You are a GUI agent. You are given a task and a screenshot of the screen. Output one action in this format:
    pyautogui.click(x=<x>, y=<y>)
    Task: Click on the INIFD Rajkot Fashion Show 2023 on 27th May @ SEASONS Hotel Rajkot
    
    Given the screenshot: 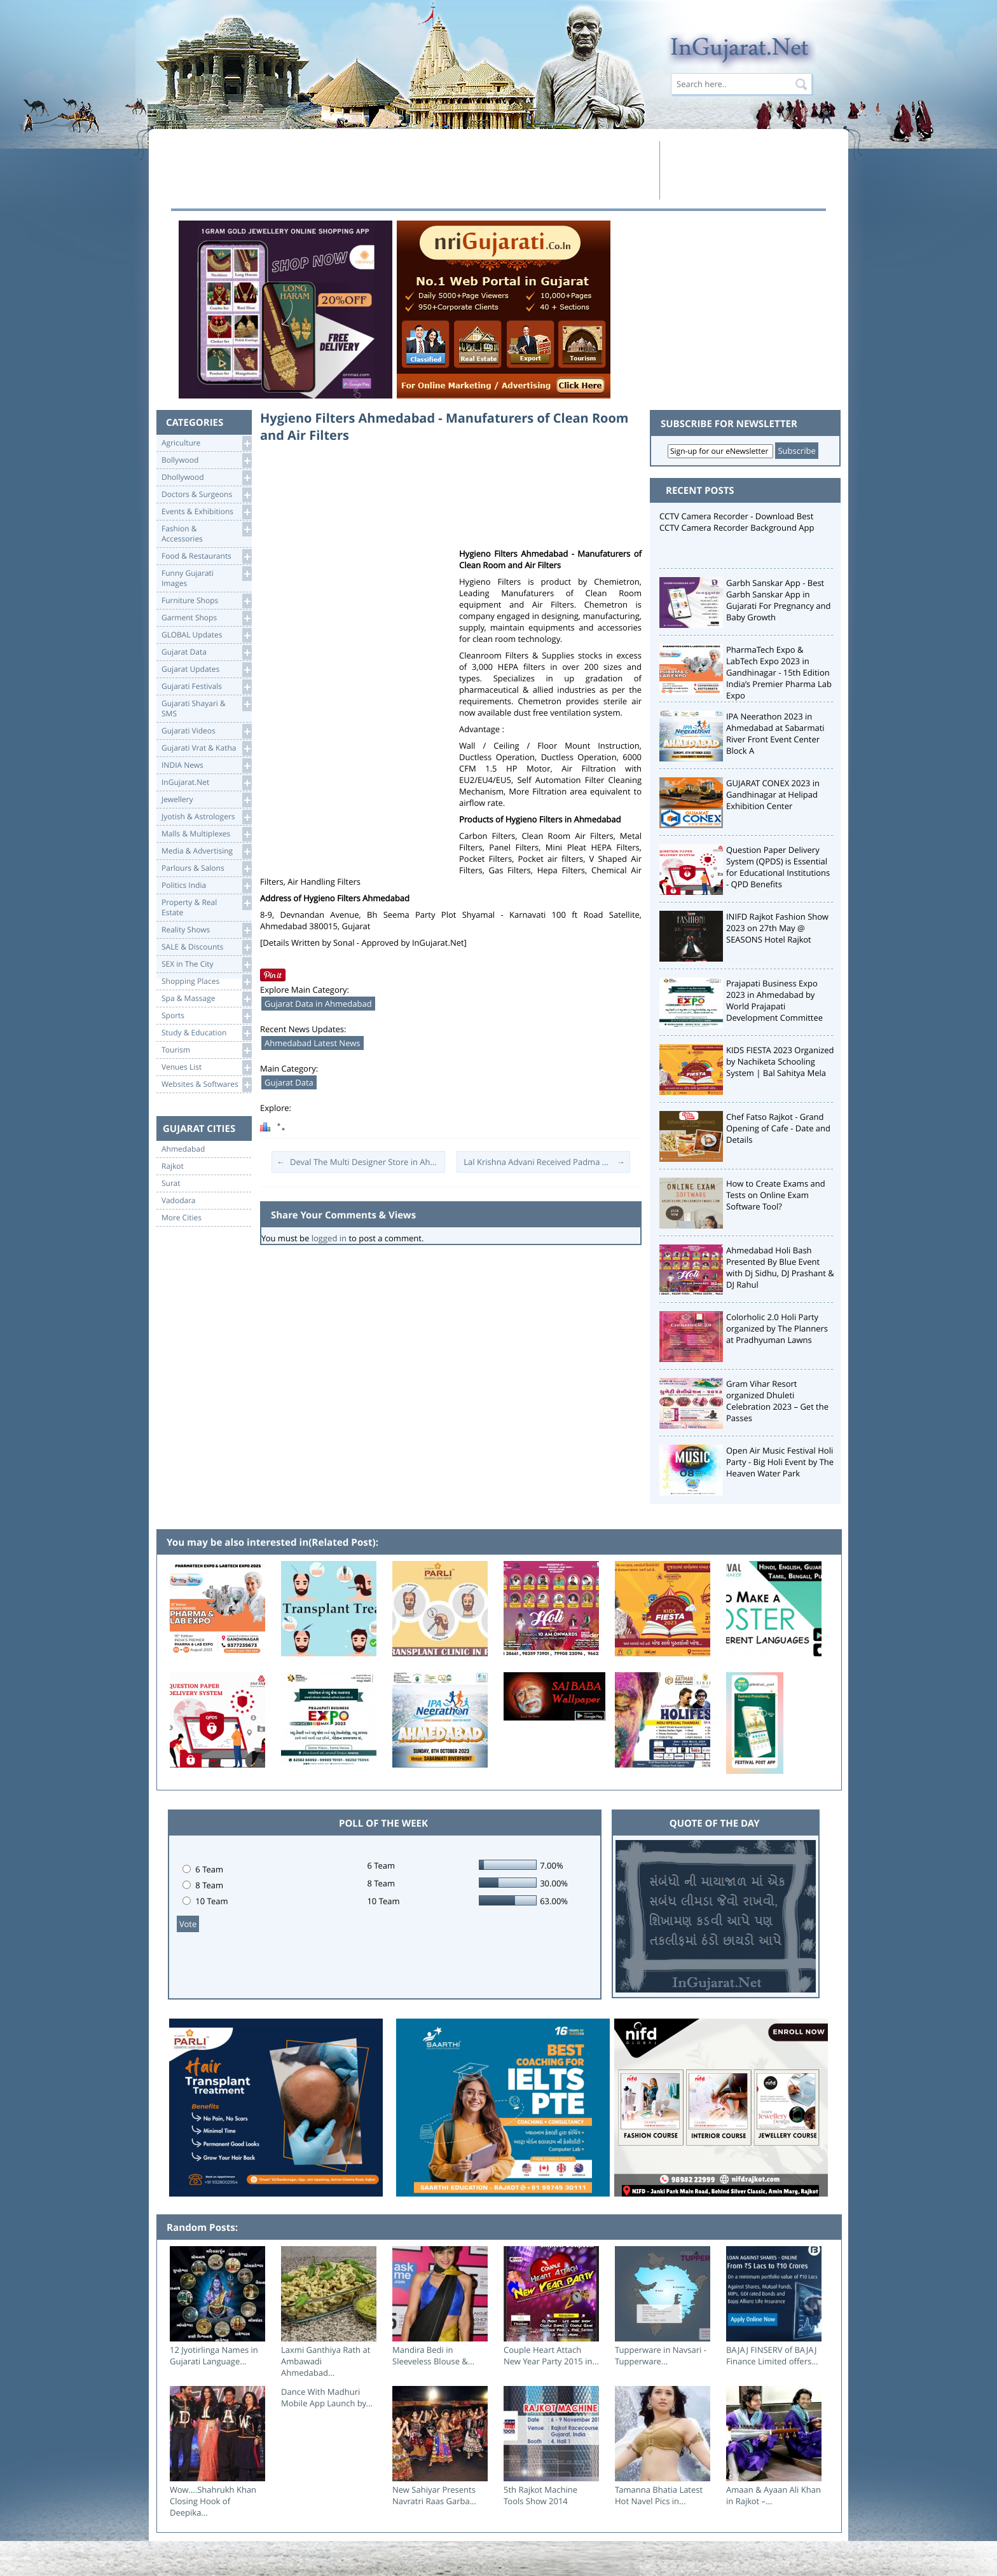 What is the action you would take?
    pyautogui.click(x=777, y=928)
    